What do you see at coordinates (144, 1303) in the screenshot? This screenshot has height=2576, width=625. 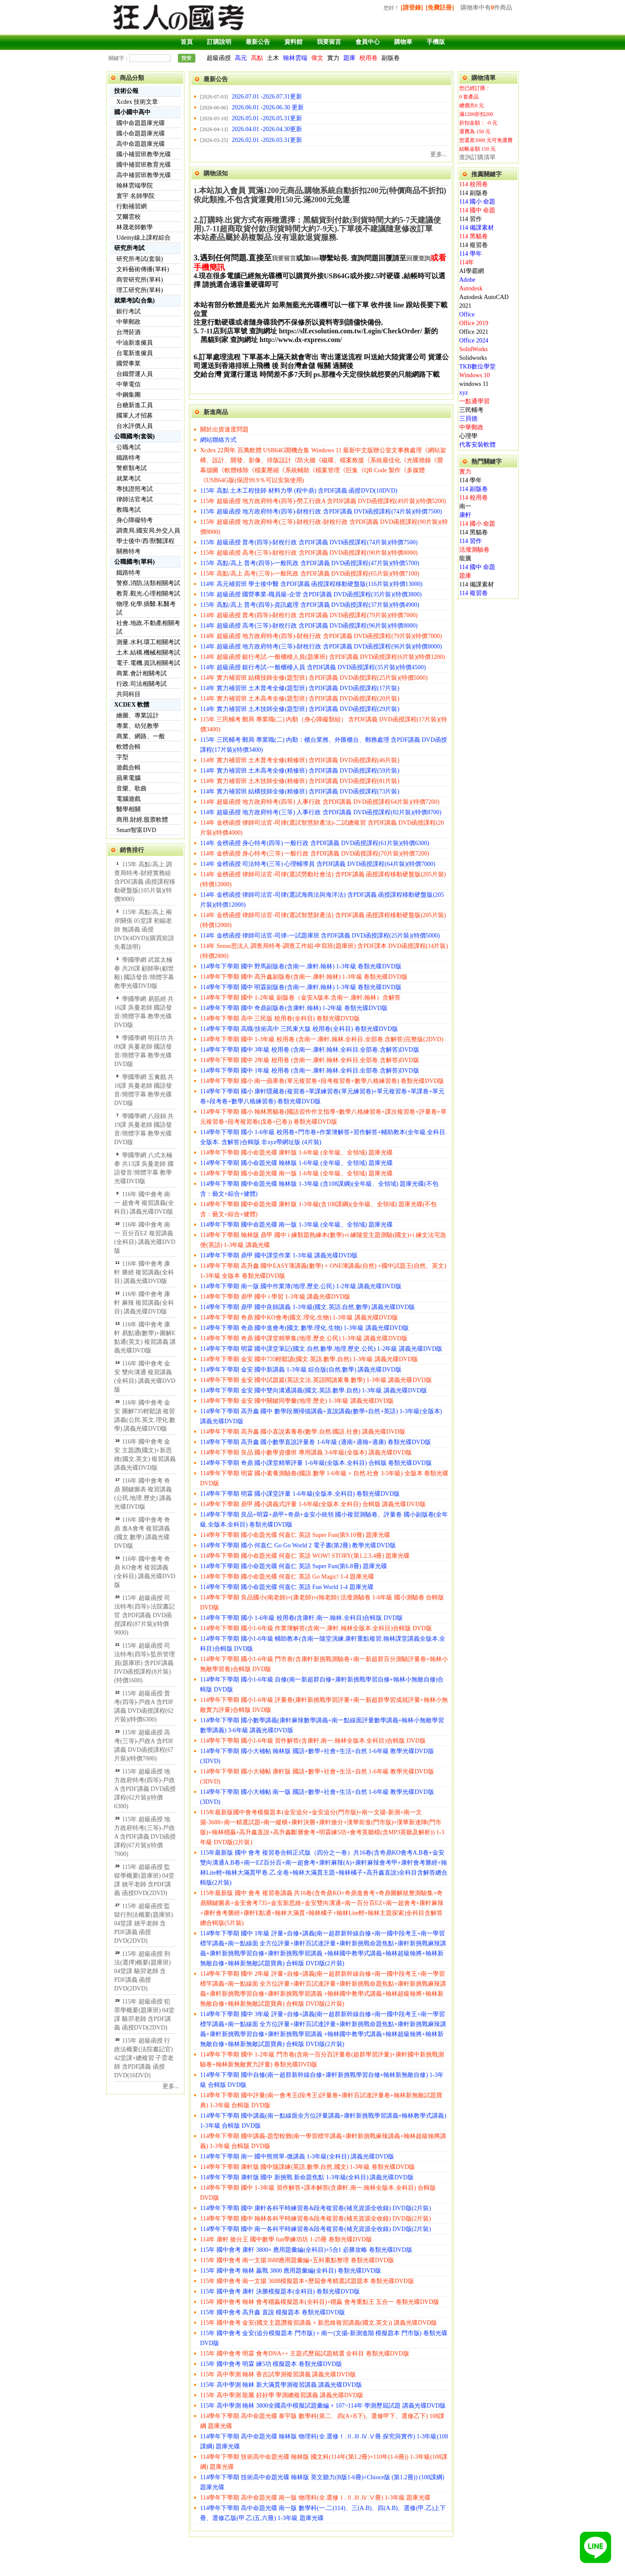 I see `116年 國中會考 康軒 麻辣 複習講義(全科目) 講義光碟DVD版` at bounding box center [144, 1303].